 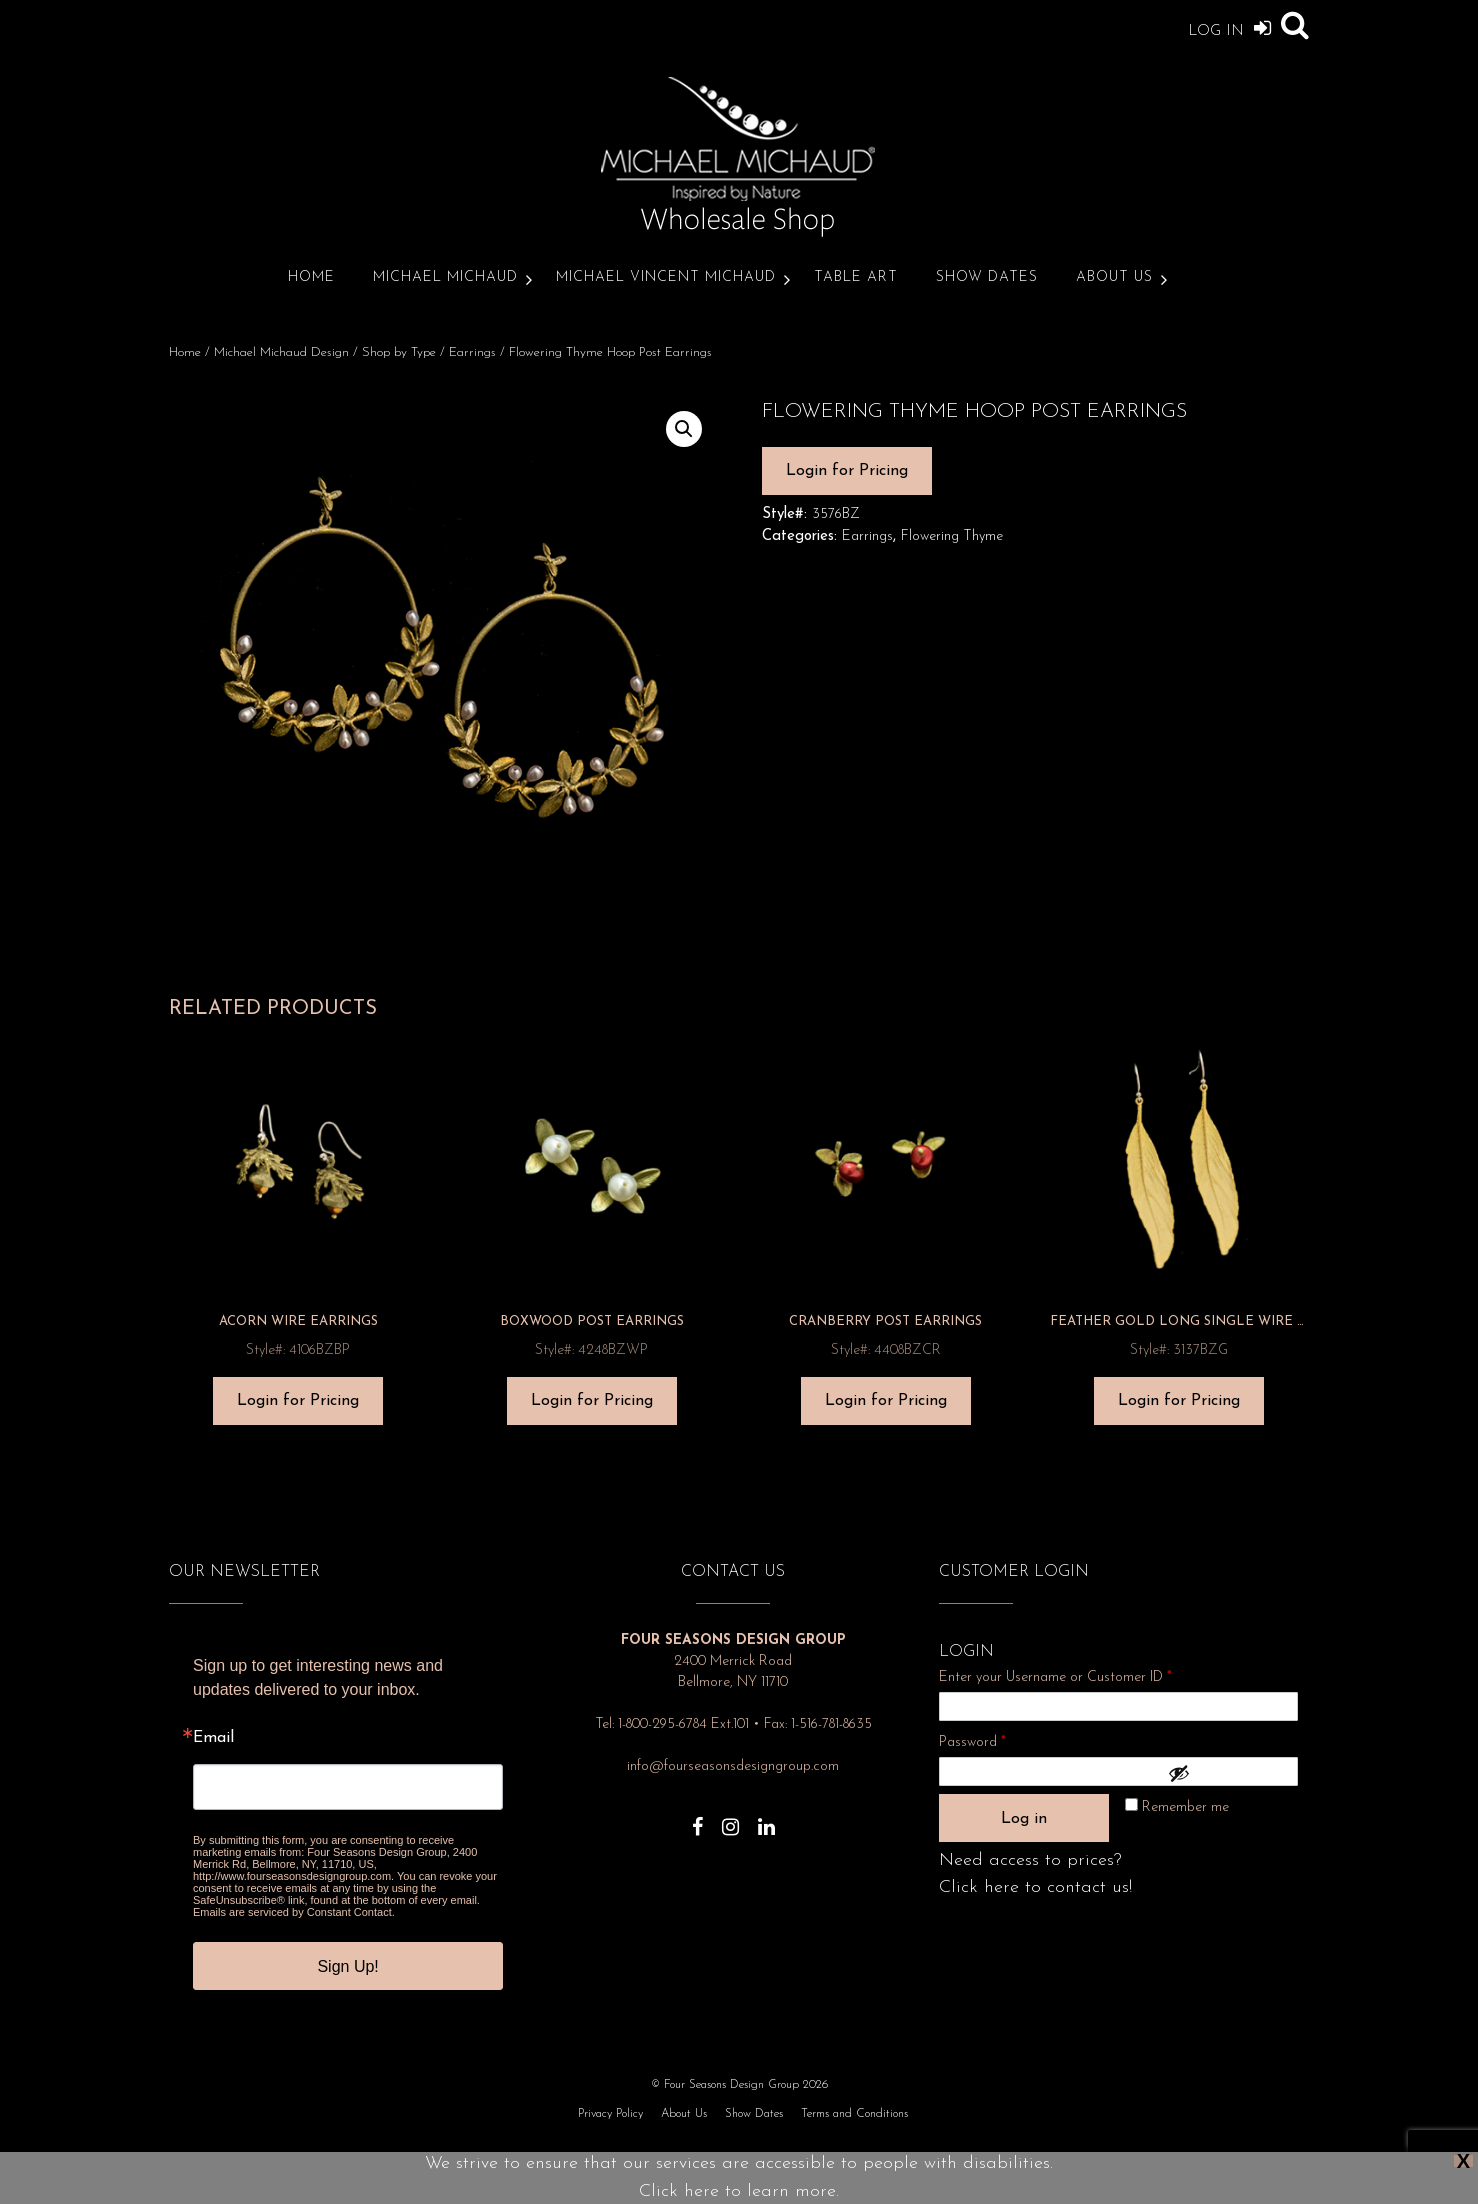 I want to click on [button], so click(x=684, y=429).